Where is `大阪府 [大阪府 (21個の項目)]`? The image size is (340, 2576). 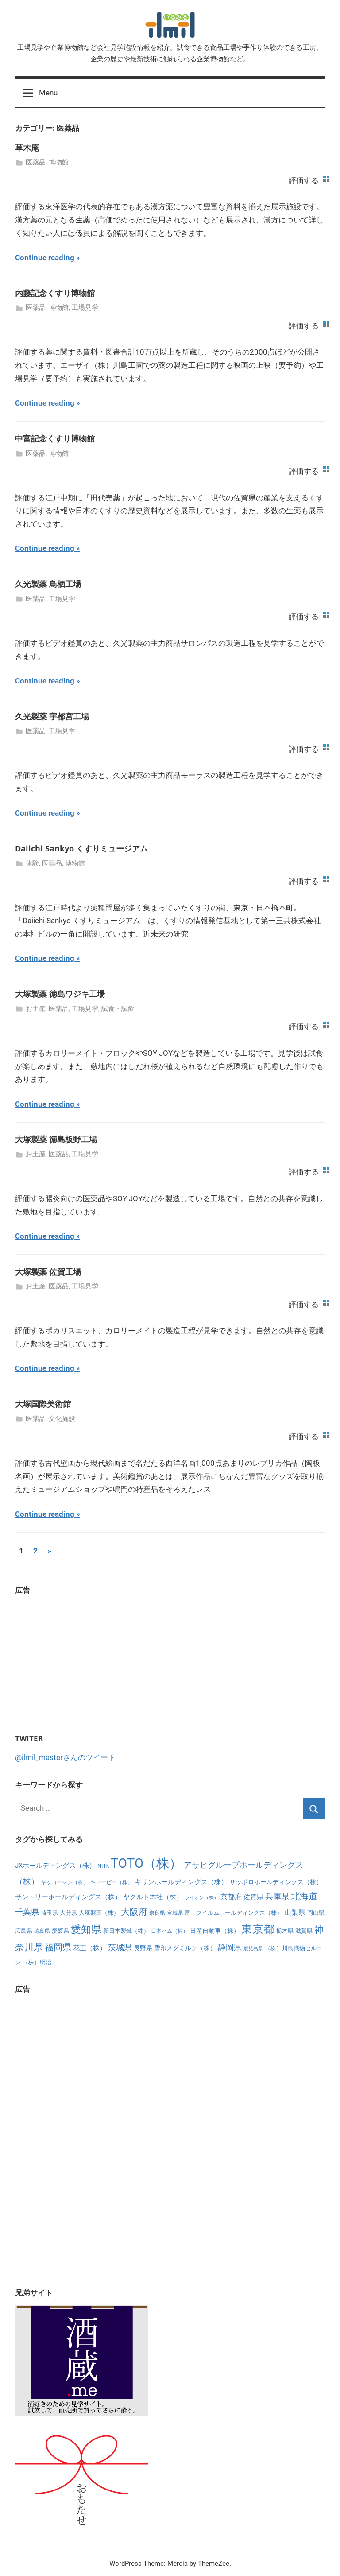 大阪府 [大阪府 (21個の項目)] is located at coordinates (134, 1912).